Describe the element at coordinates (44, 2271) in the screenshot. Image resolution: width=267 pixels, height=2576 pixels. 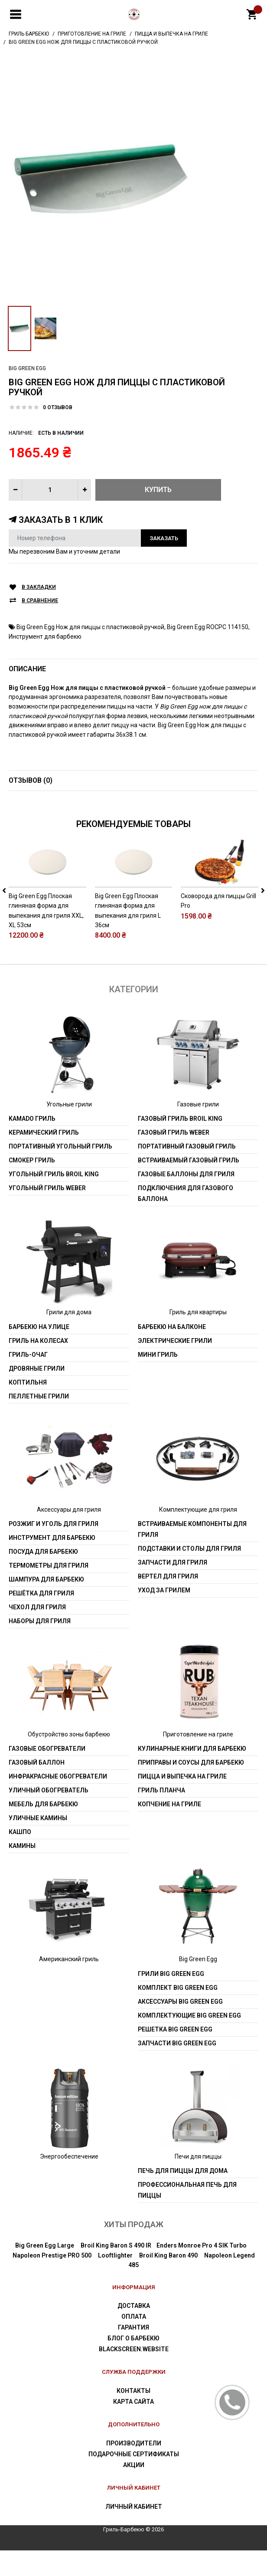
I see `Big Green Egg Large` at that location.